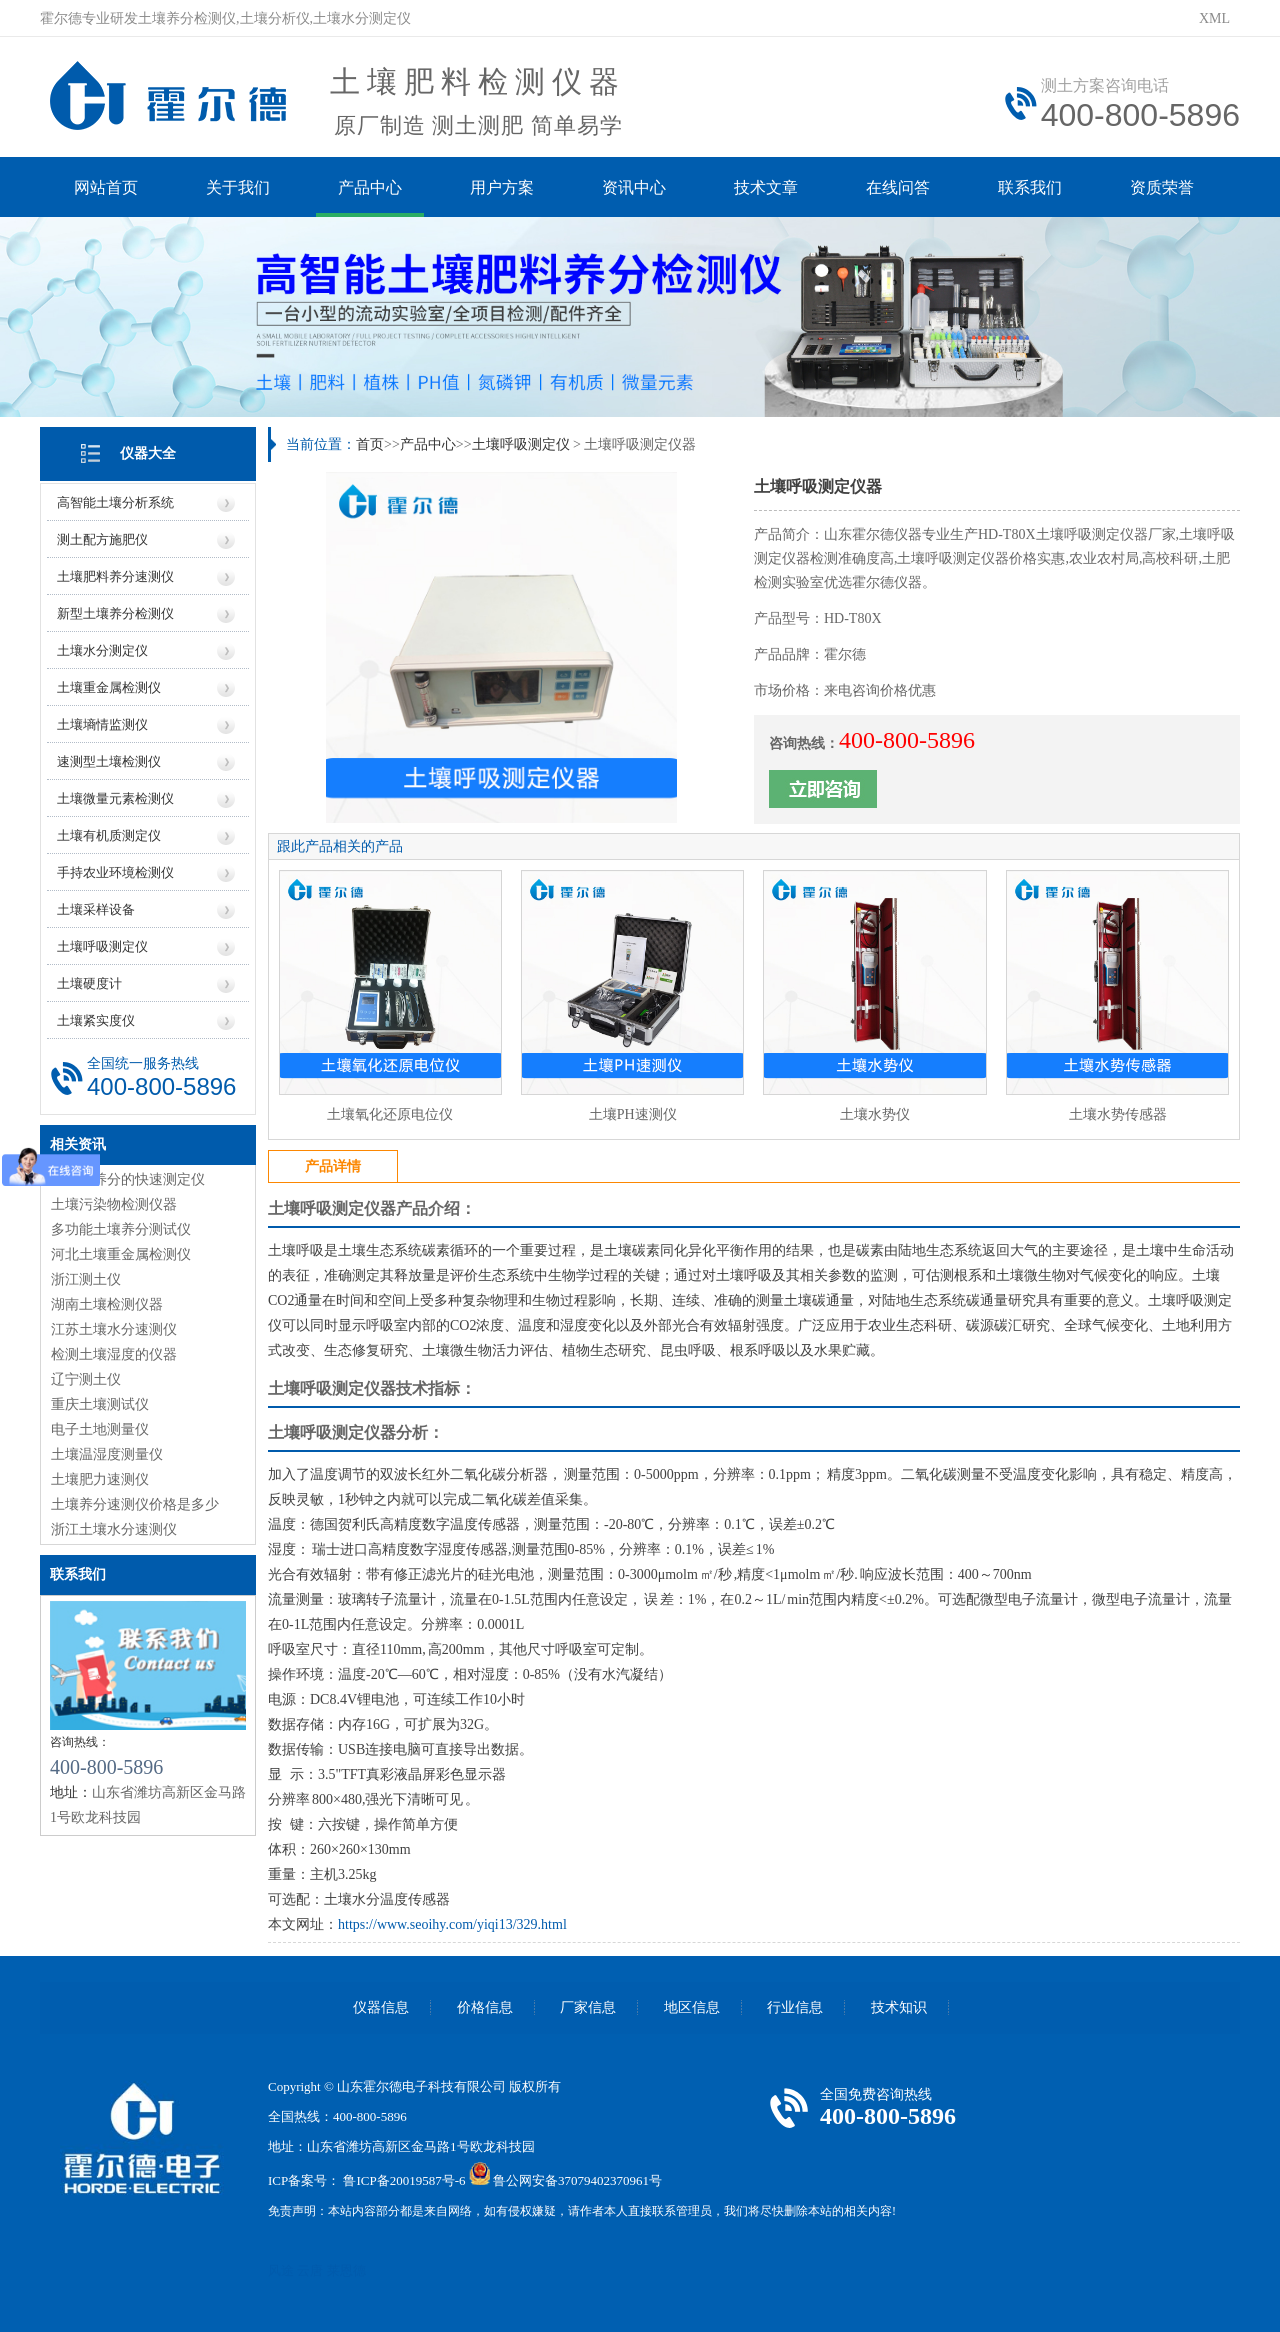 This screenshot has height=2332, width=1280. Describe the element at coordinates (121, 1254) in the screenshot. I see `河北土壤重金属检测仪` at that location.